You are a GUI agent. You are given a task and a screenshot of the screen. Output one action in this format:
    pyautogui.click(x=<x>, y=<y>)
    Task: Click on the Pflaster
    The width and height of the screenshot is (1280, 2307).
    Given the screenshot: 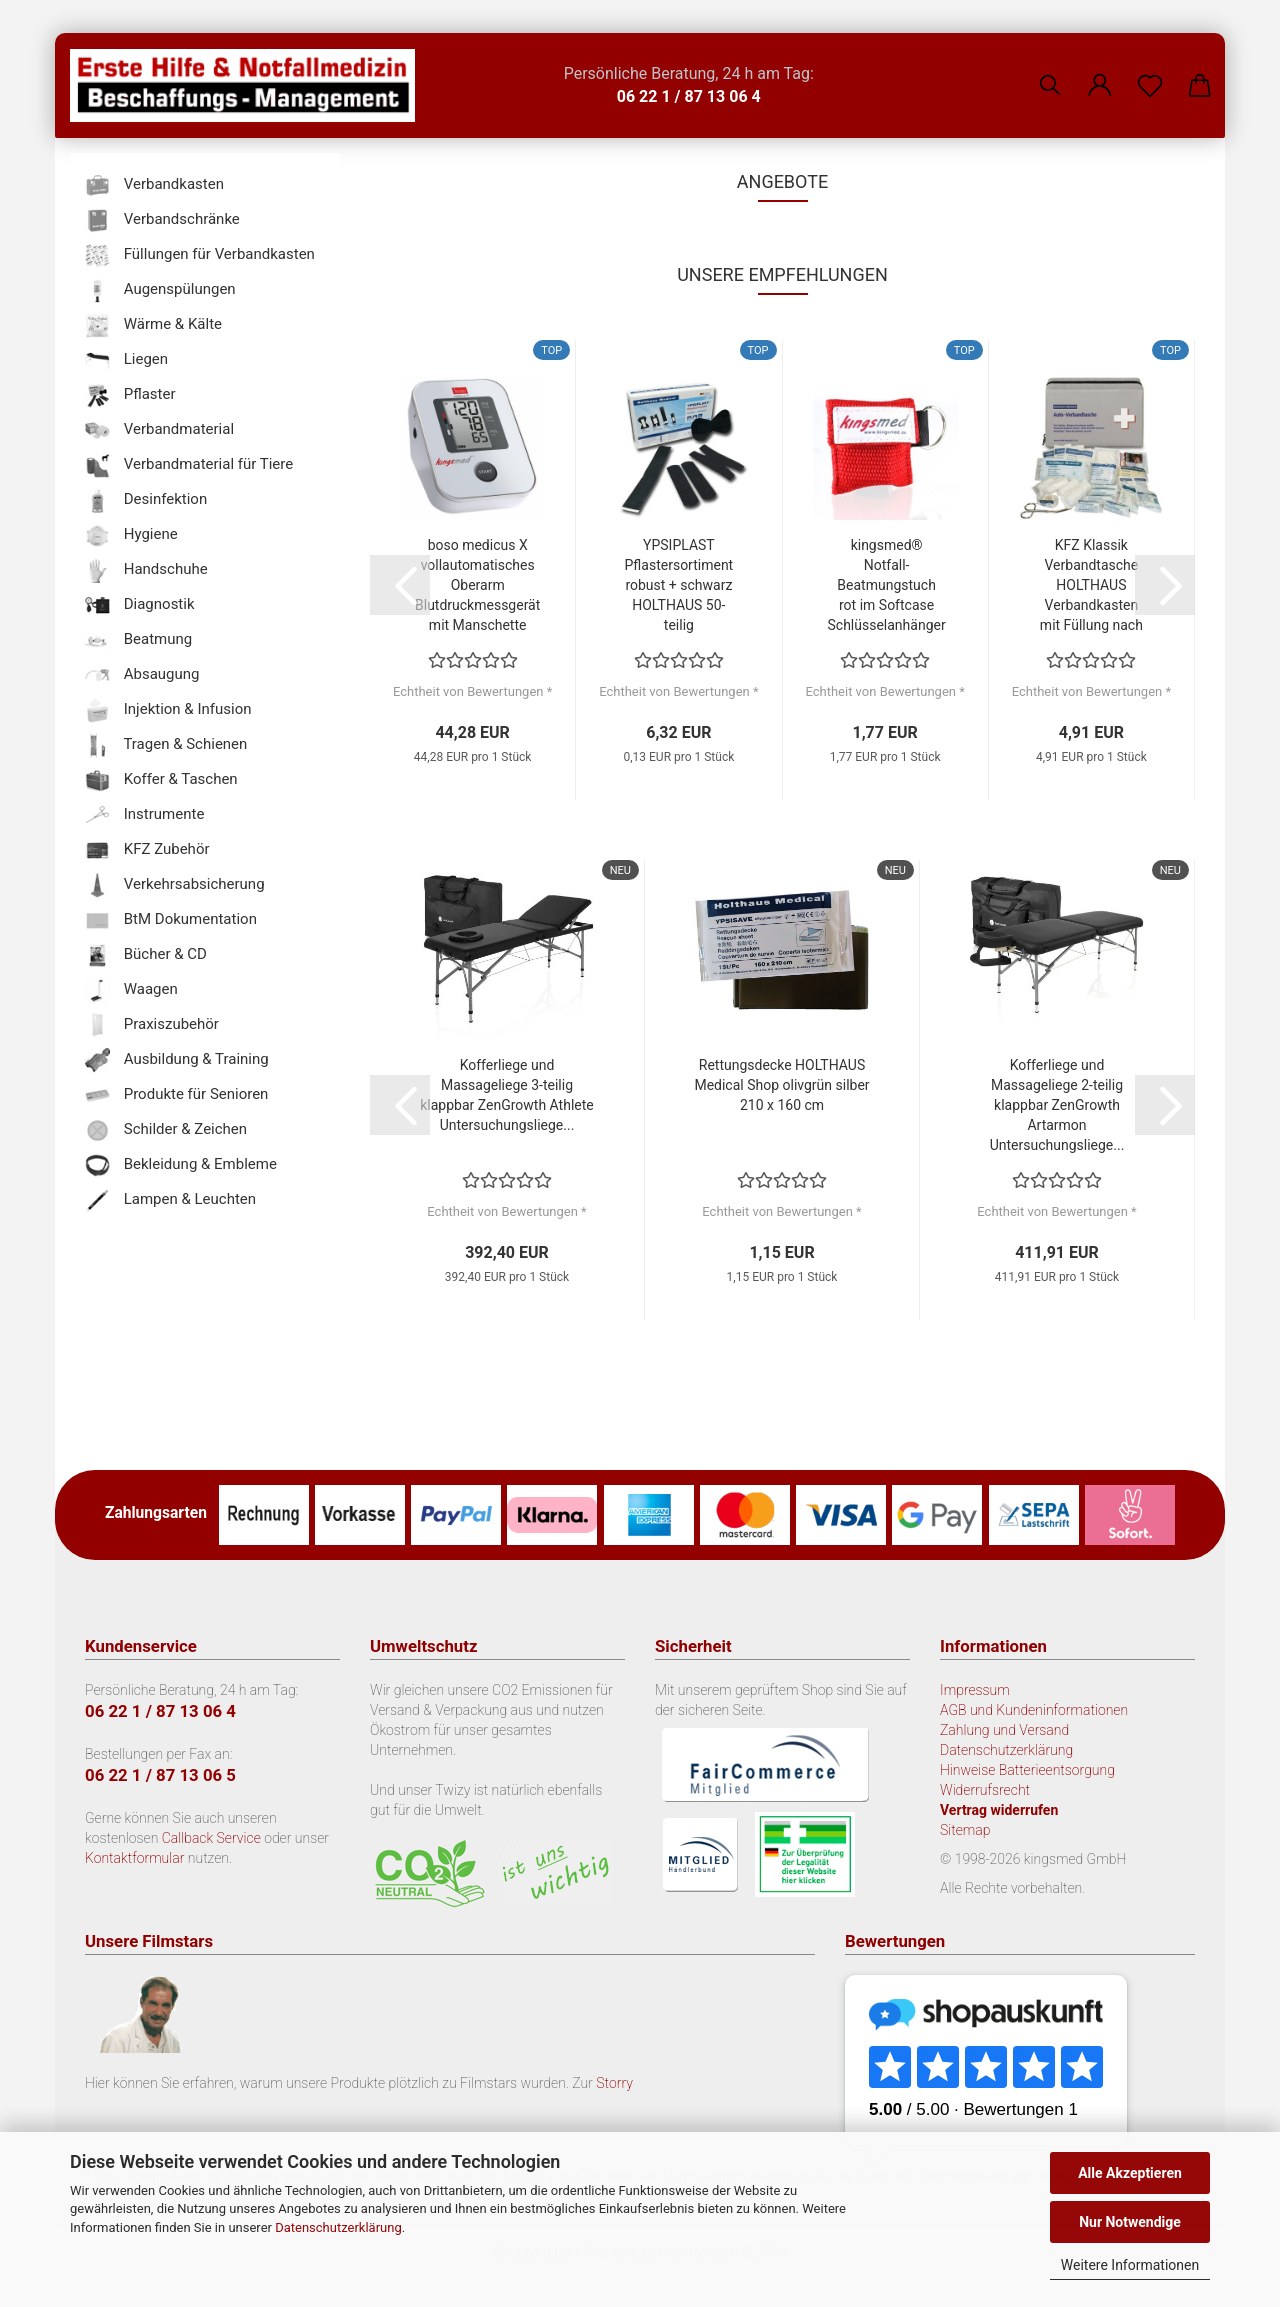 What is the action you would take?
    pyautogui.click(x=130, y=395)
    